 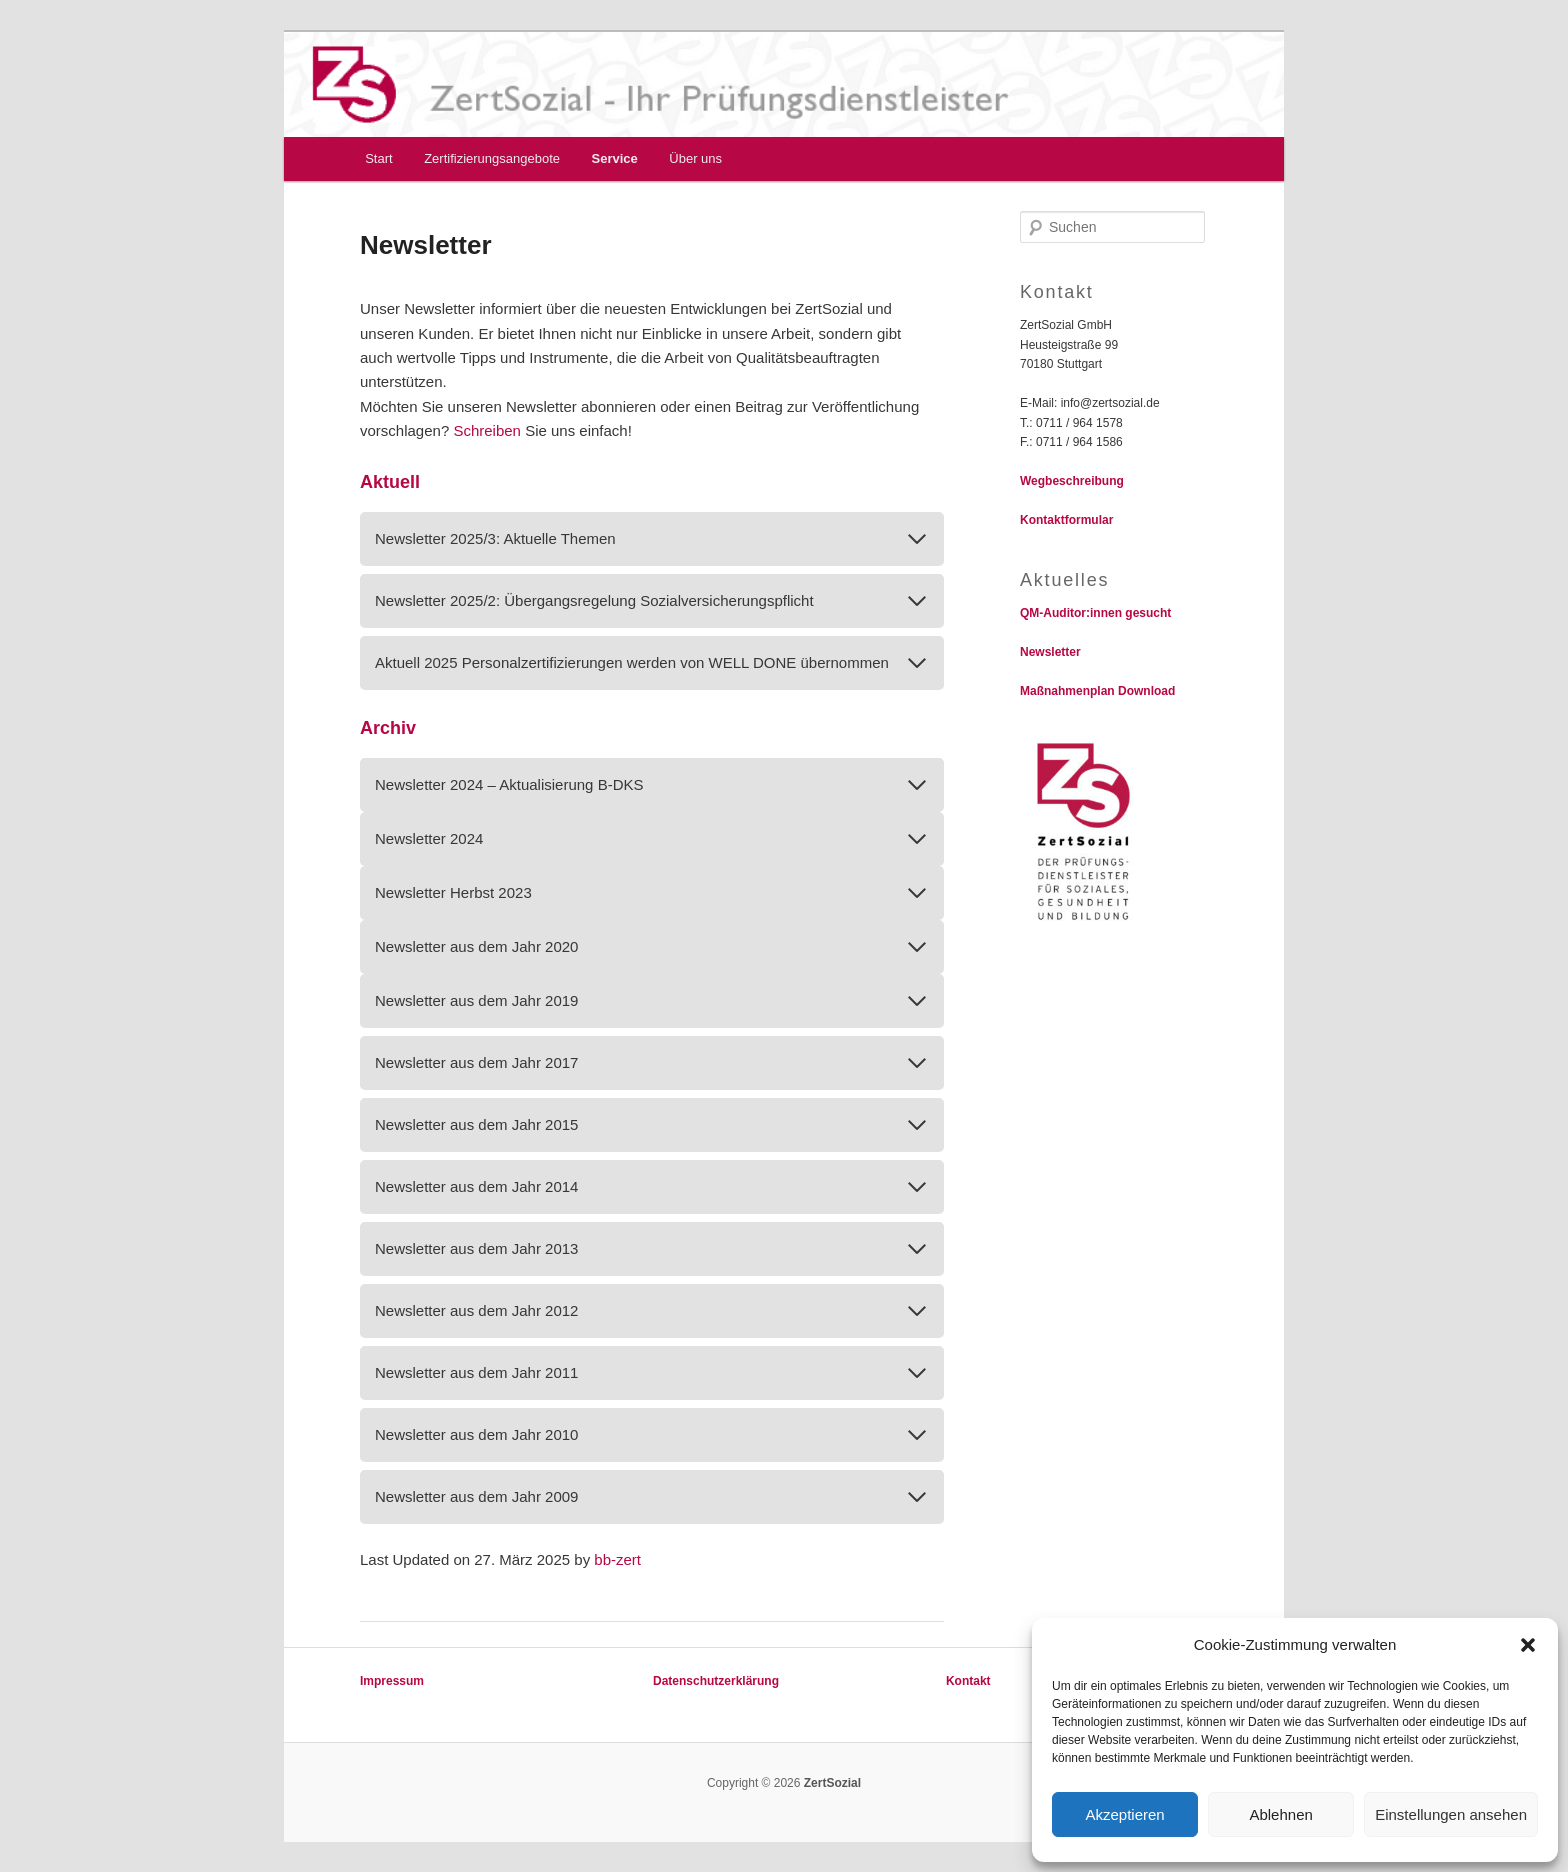 I want to click on Maßnahmenplan Download, so click(x=1097, y=691).